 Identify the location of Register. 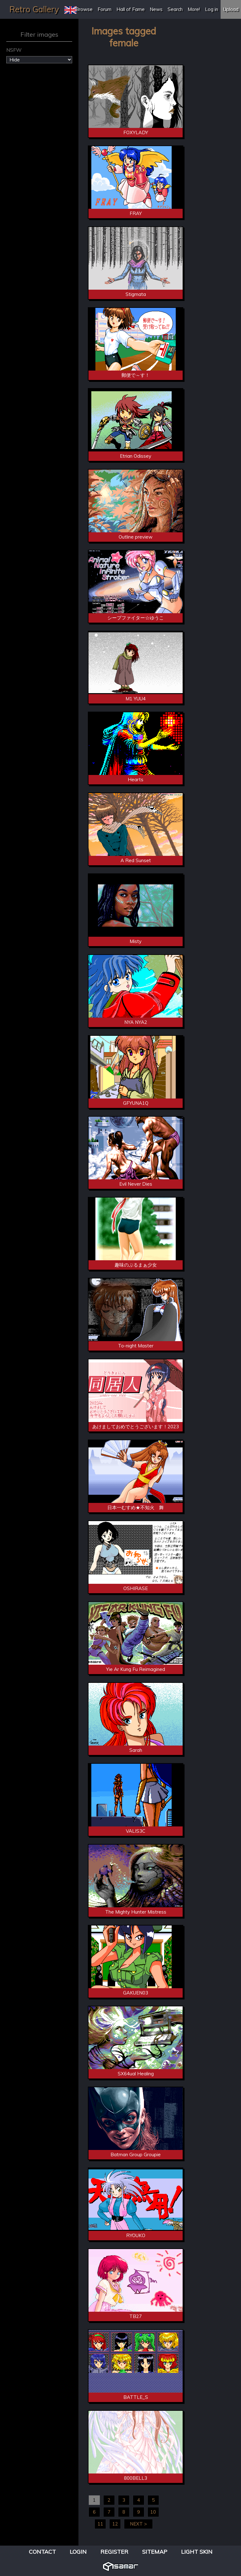
(114, 2551).